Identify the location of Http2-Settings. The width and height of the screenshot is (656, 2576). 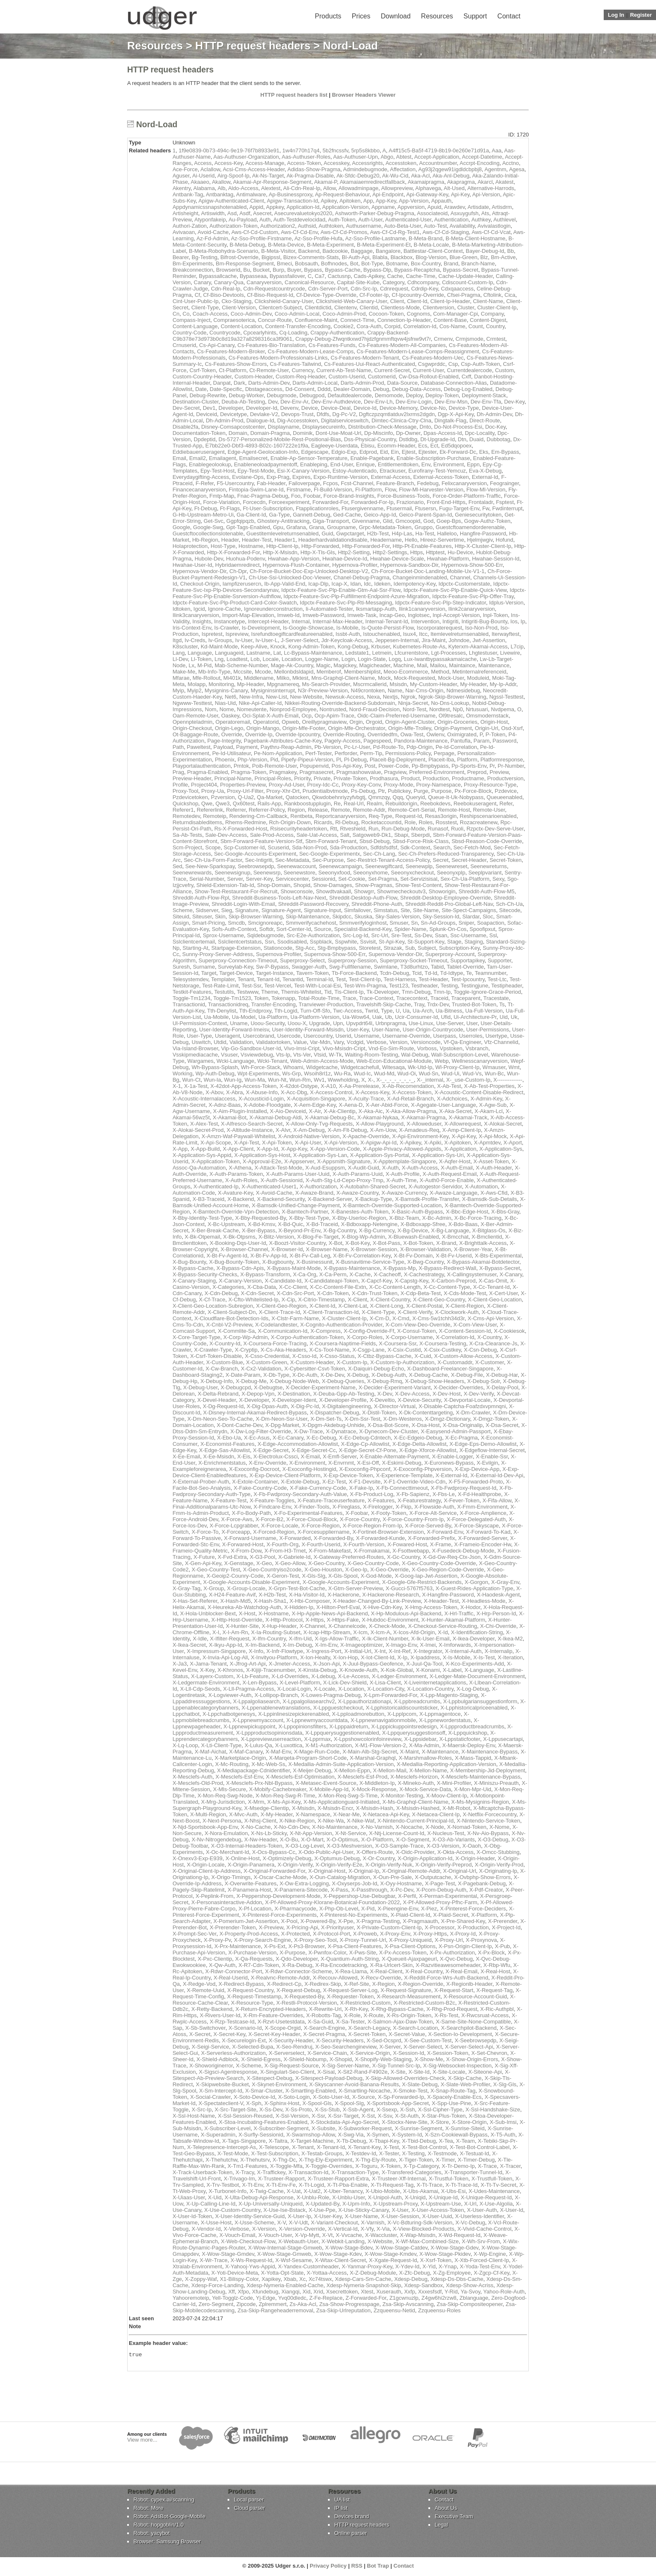
(390, 552).